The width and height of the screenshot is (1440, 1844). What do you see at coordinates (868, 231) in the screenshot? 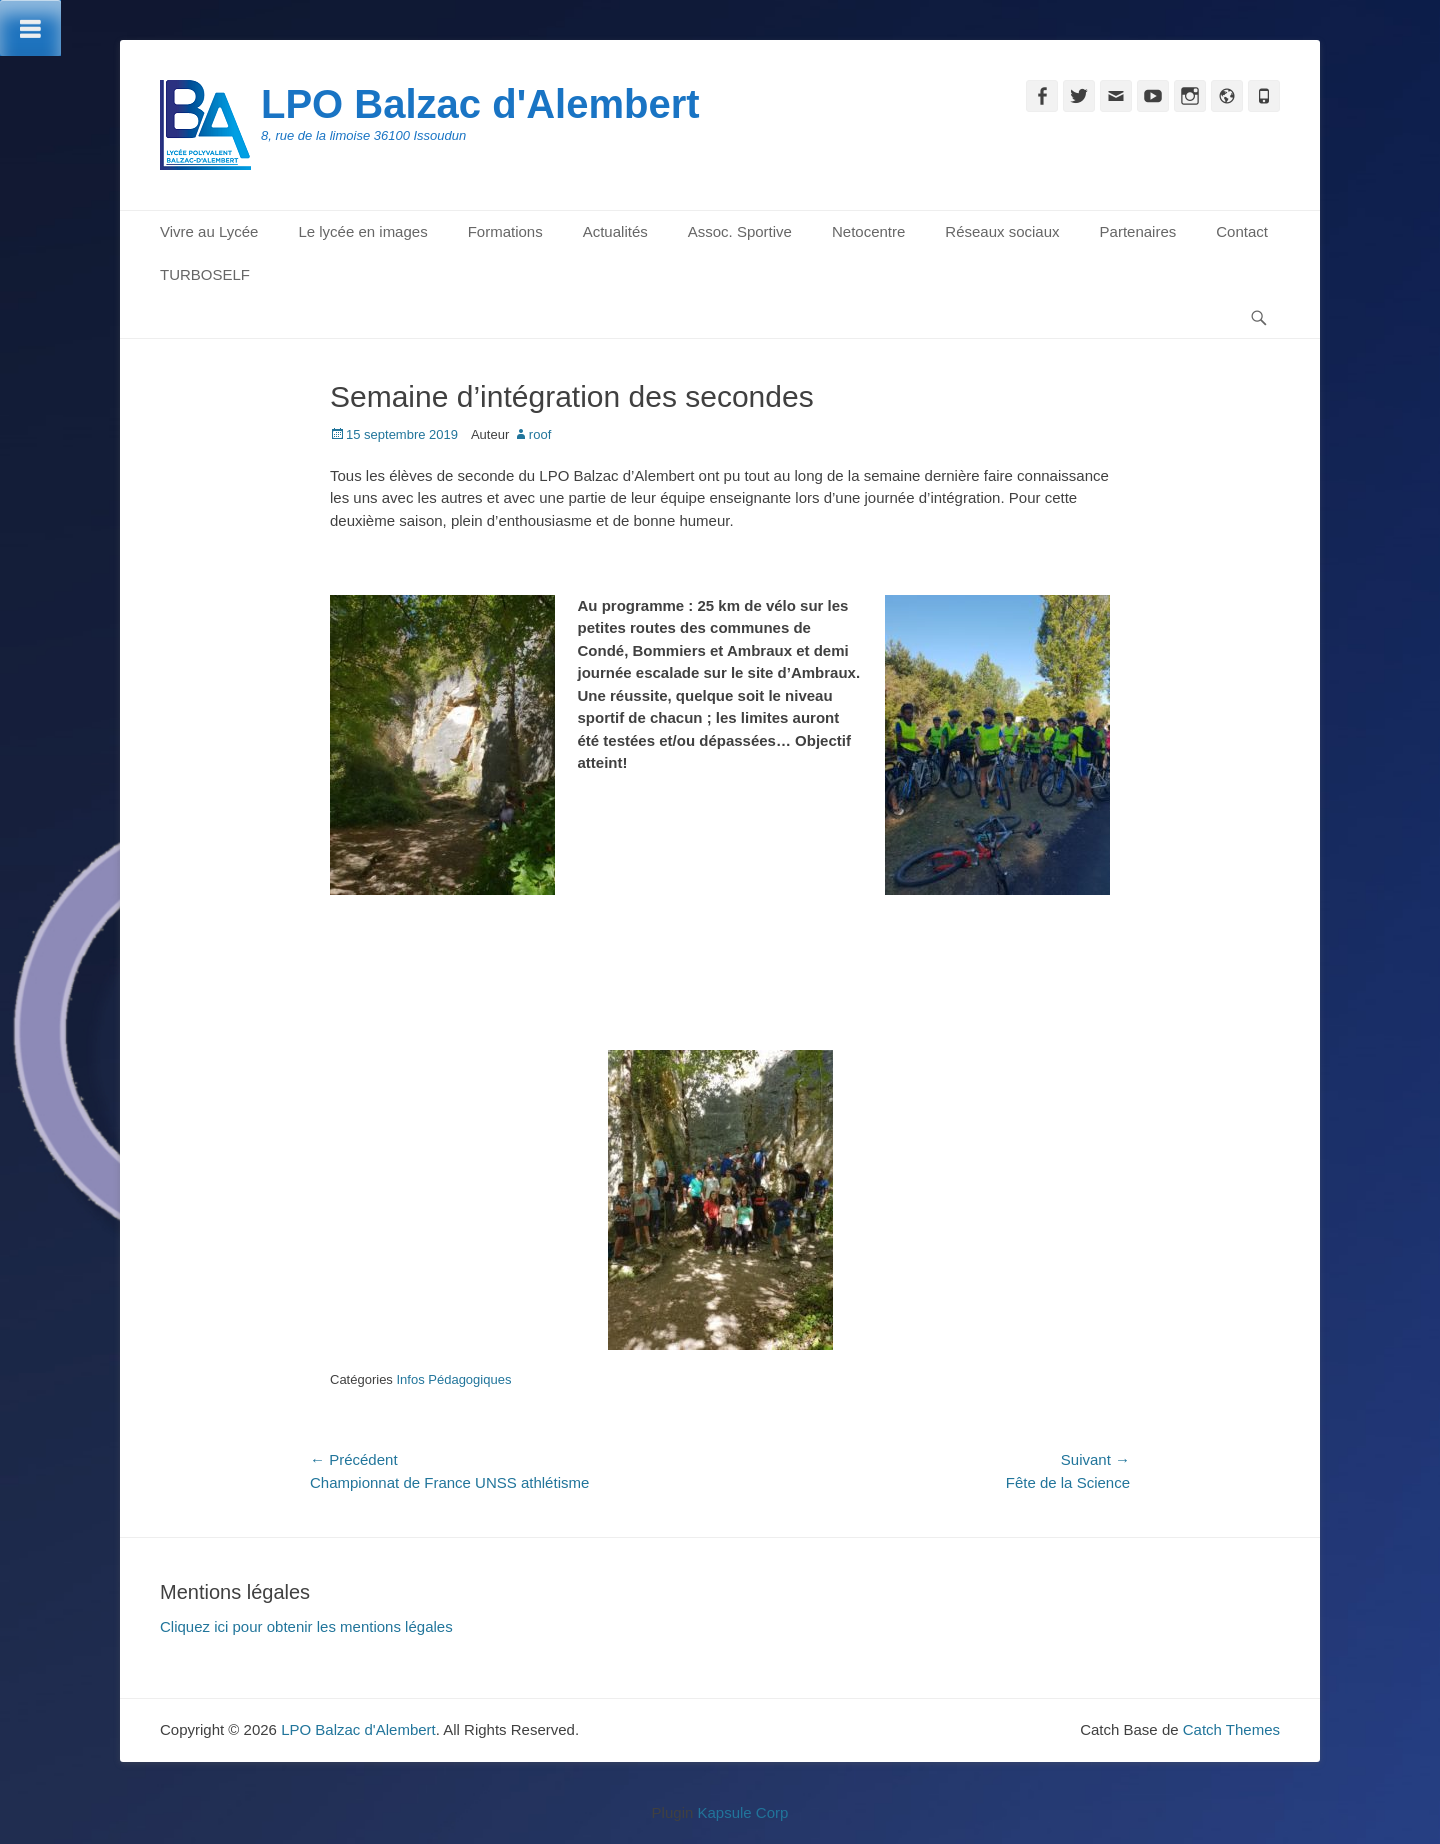
I see `Netocentre` at bounding box center [868, 231].